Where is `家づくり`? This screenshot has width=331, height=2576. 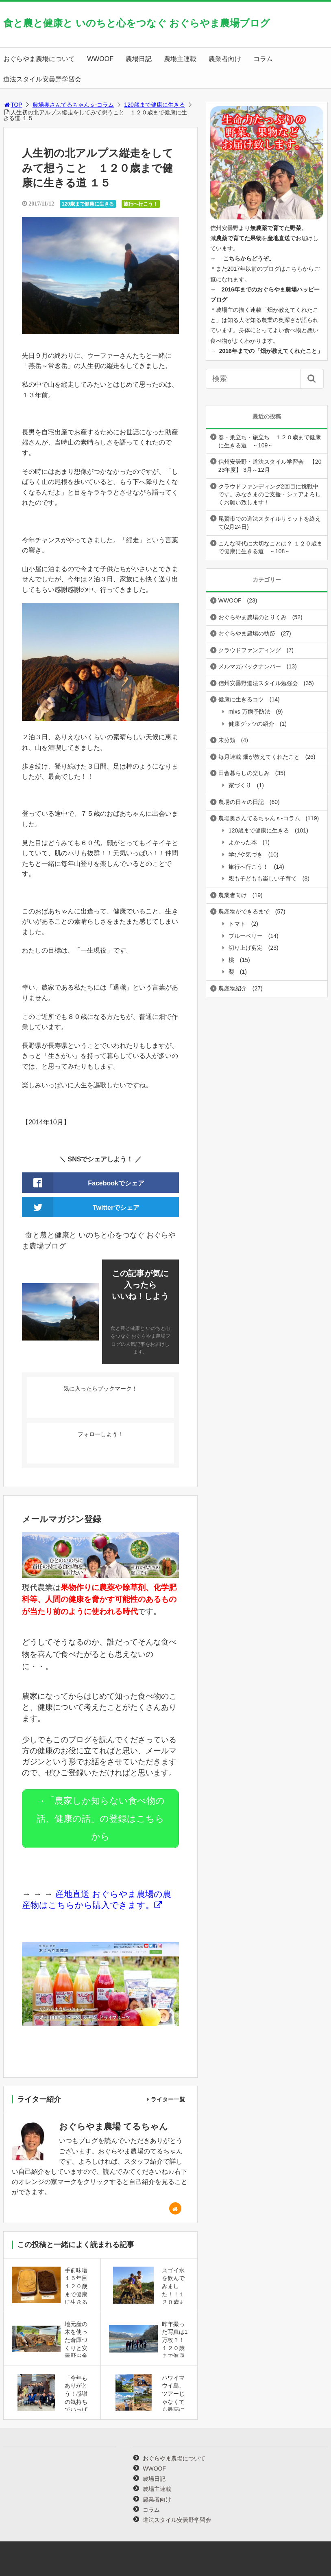
家づくり is located at coordinates (240, 785).